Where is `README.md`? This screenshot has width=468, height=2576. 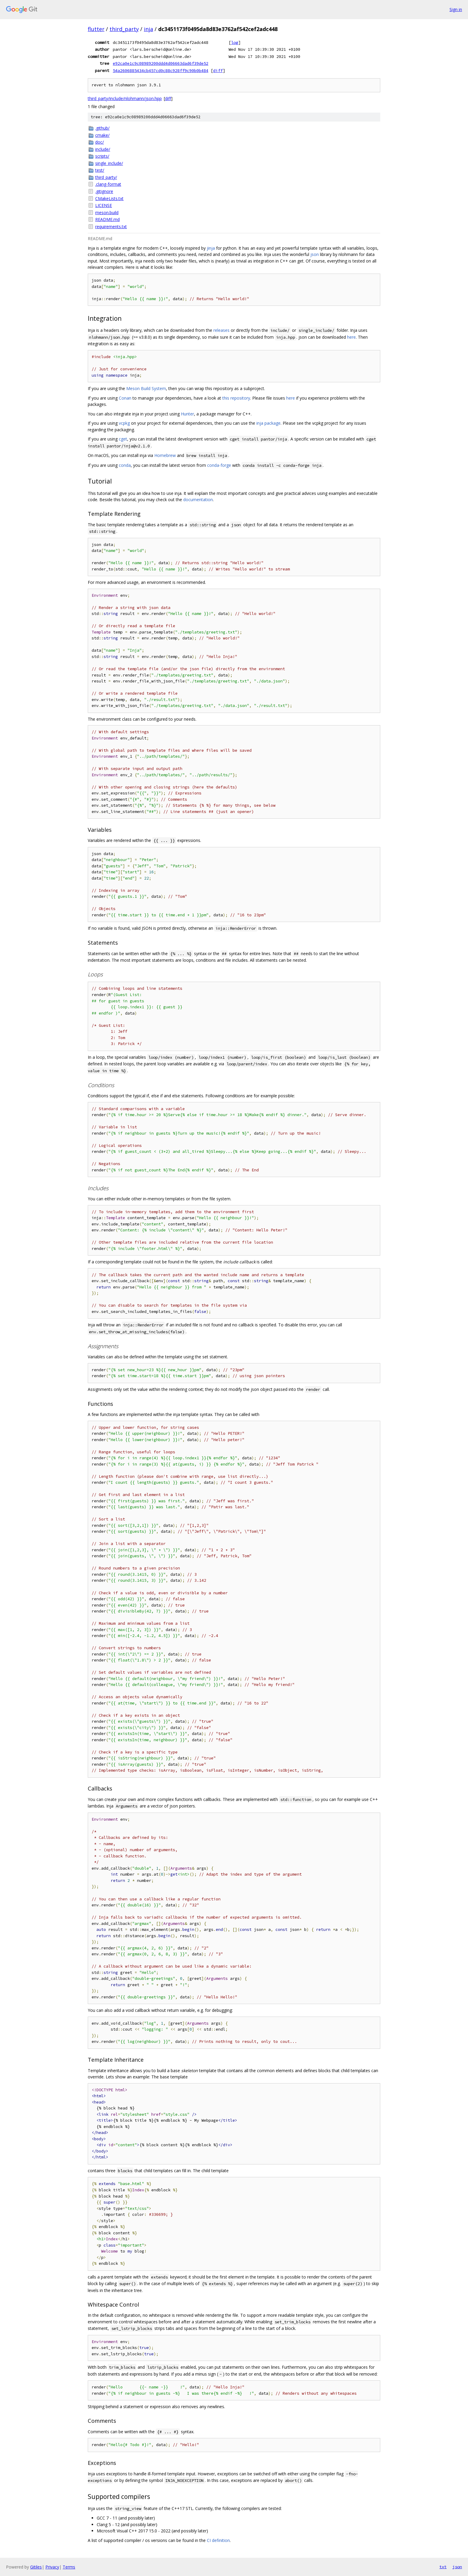
README.md is located at coordinates (107, 219).